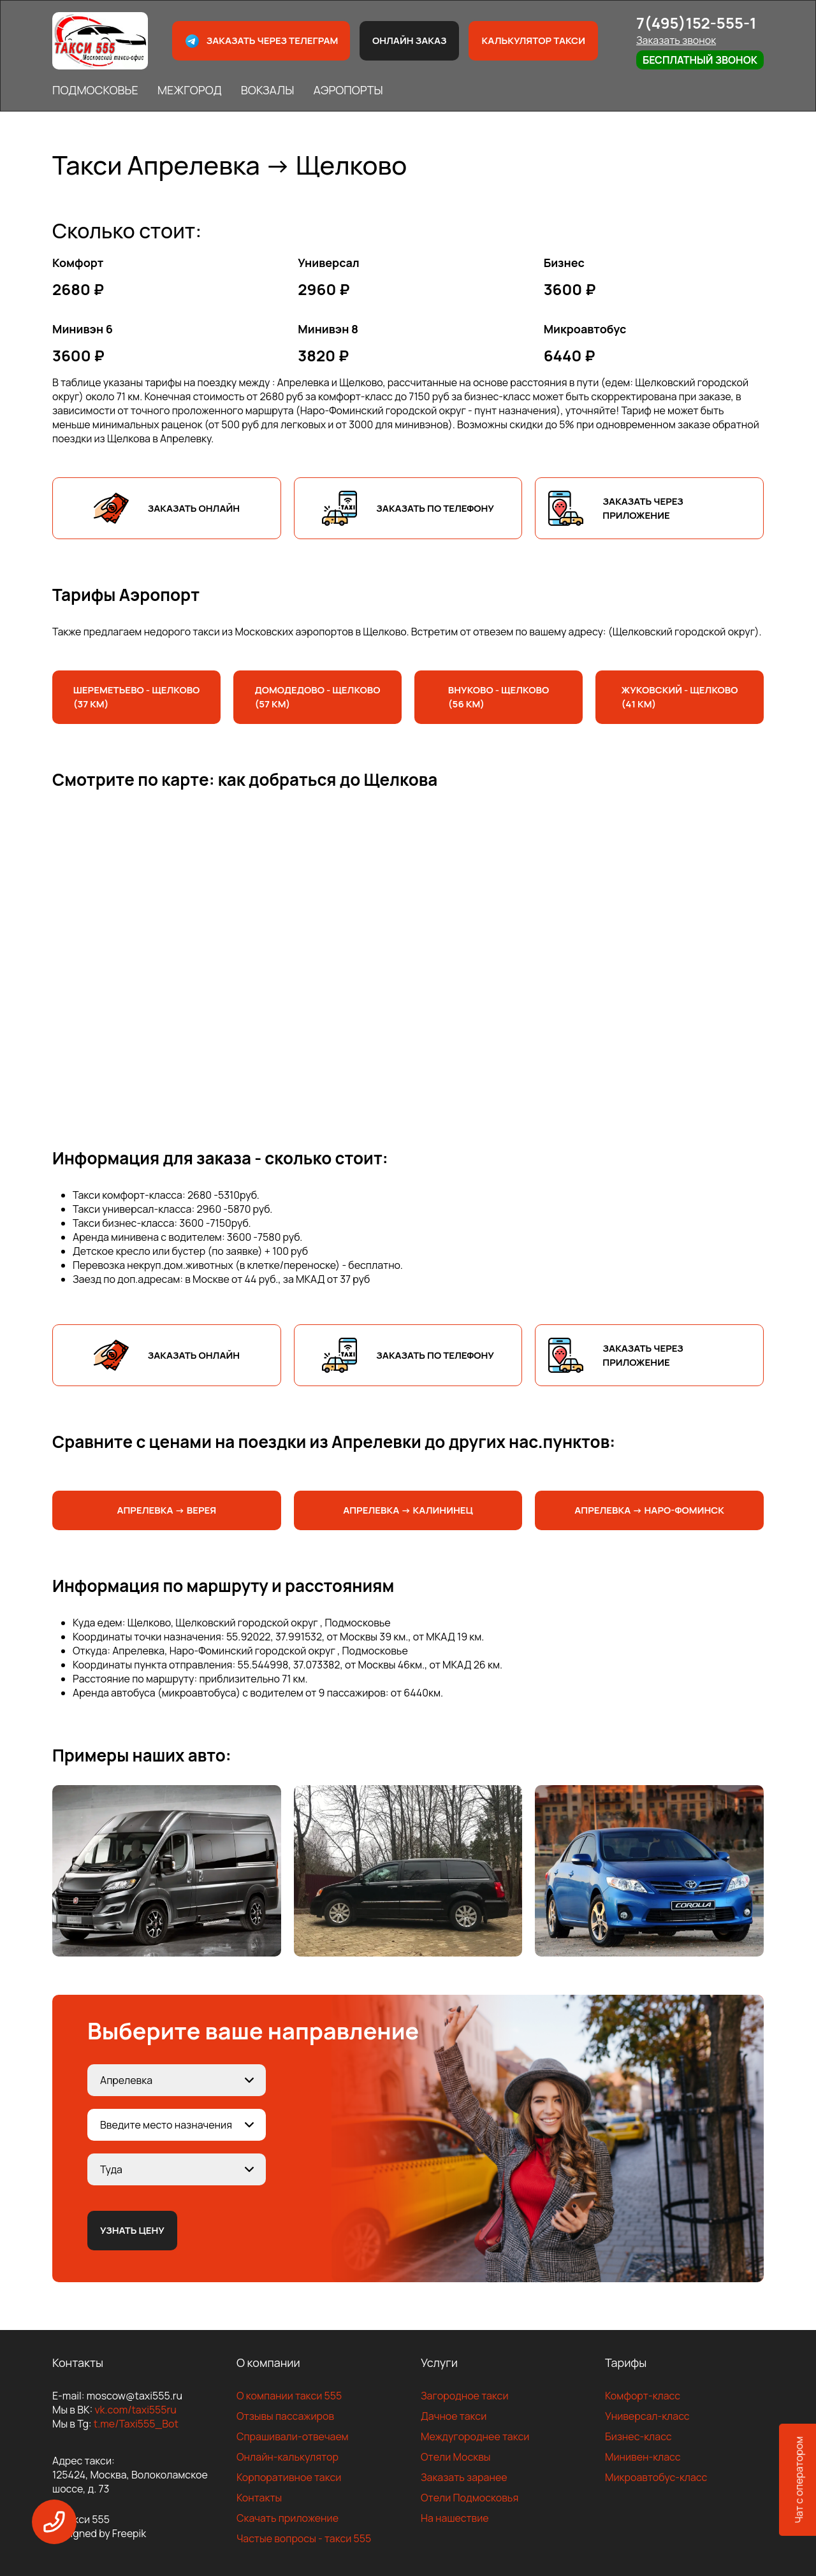 This screenshot has height=2576, width=816. I want to click on Отзывы пассажиров, so click(285, 2416).